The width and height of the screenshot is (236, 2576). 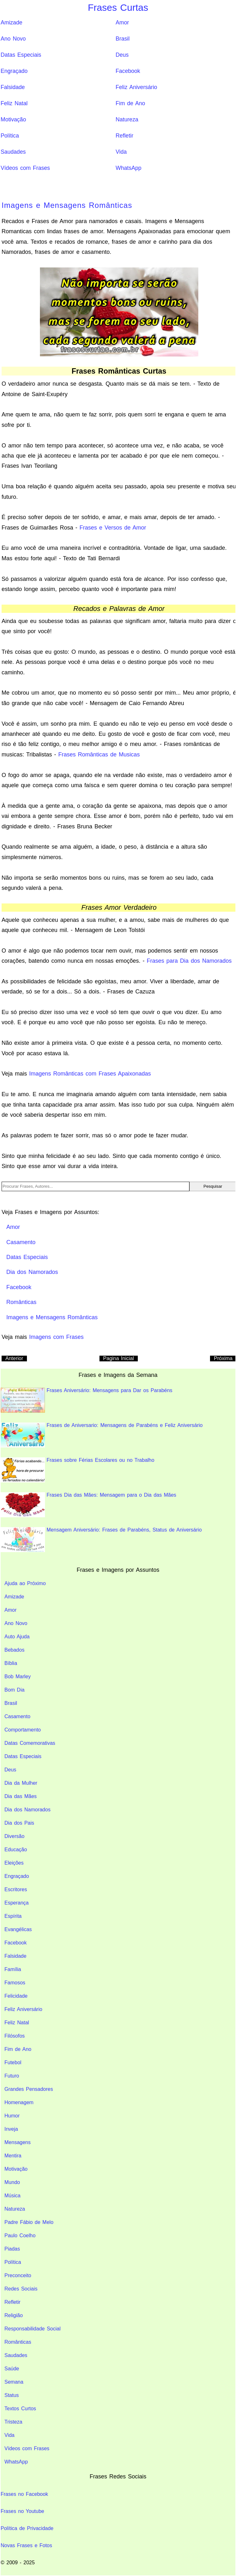 I want to click on Dia dos Pais, so click(x=19, y=1823).